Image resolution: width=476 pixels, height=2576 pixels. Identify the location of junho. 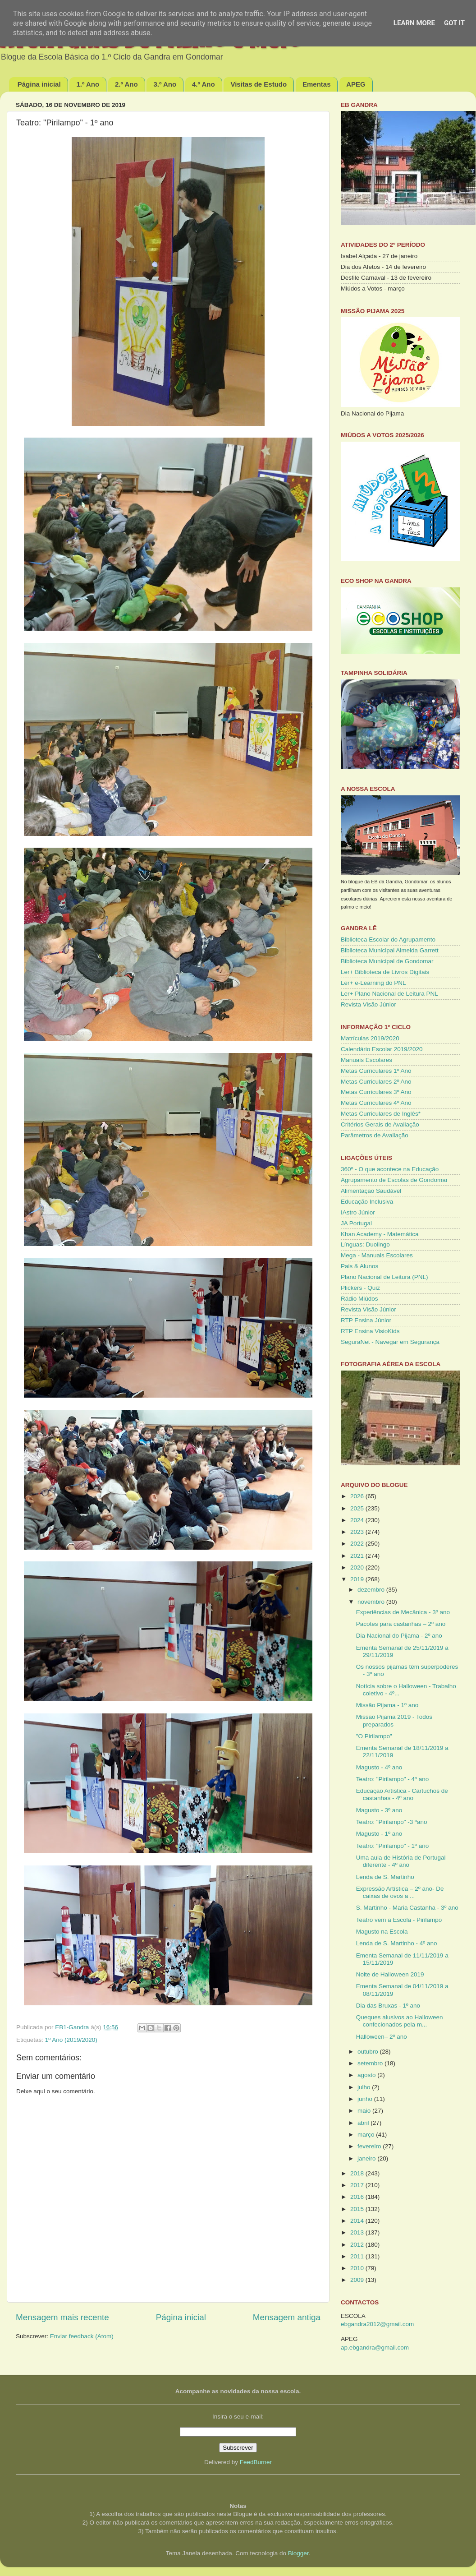
(365, 2099).